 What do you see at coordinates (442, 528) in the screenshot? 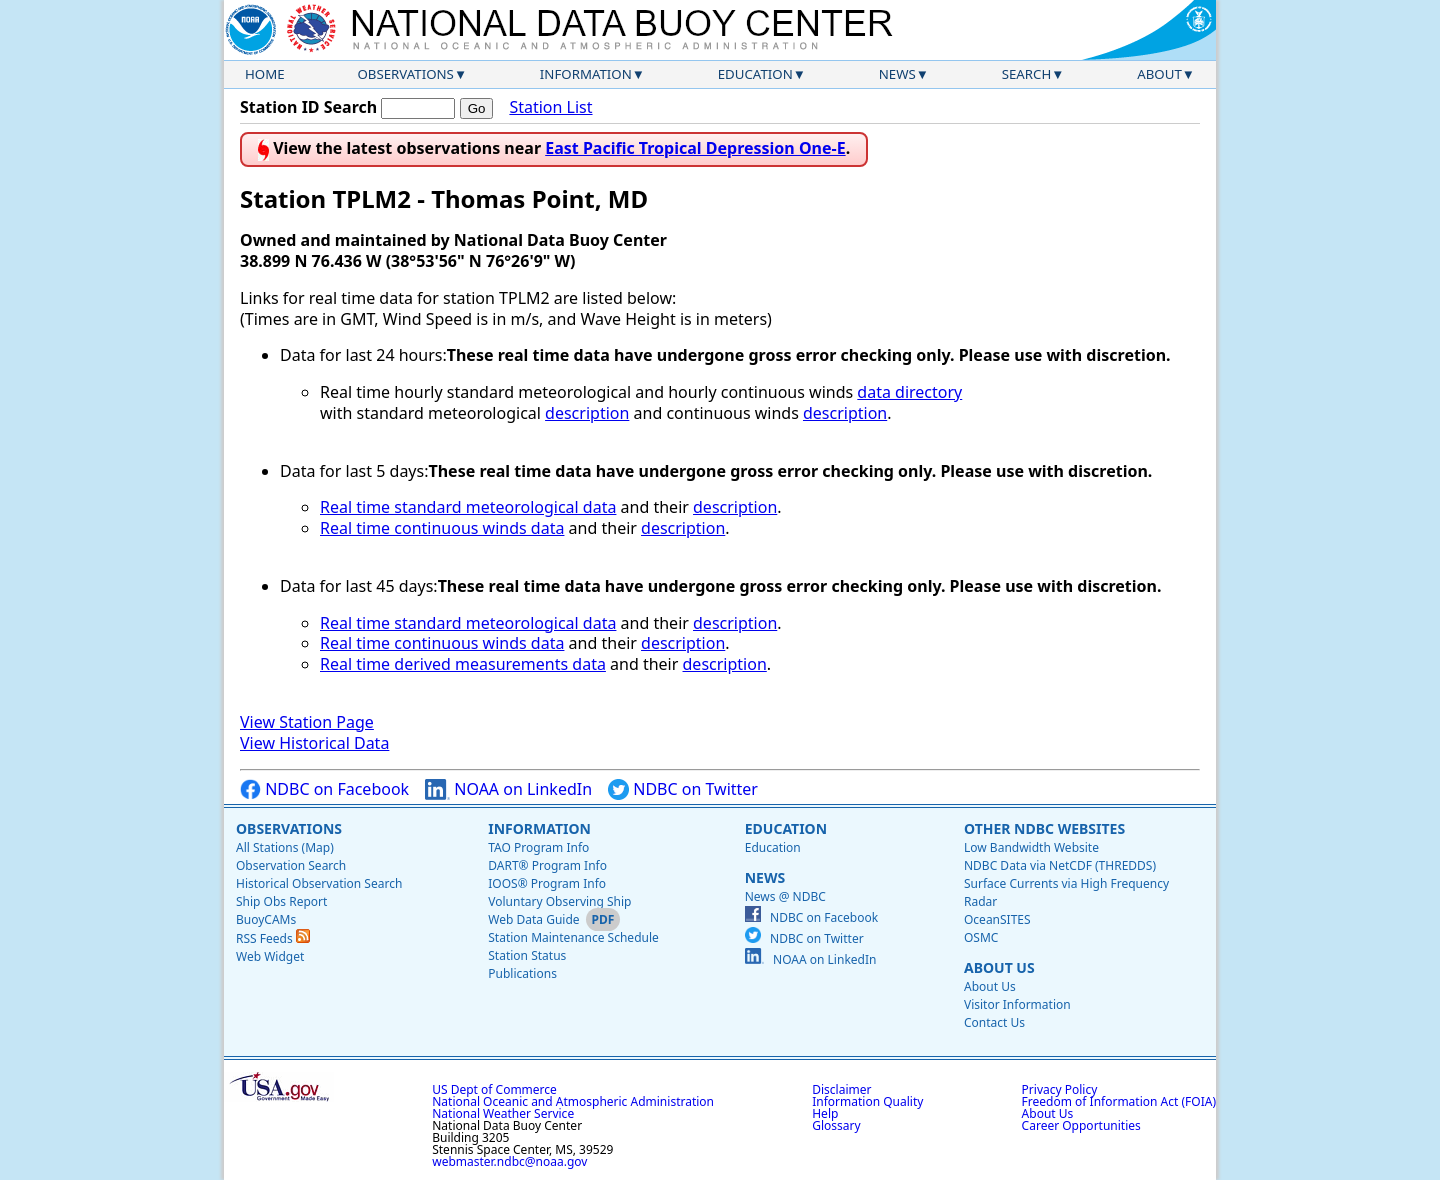
I see `Real time continuous winds data` at bounding box center [442, 528].